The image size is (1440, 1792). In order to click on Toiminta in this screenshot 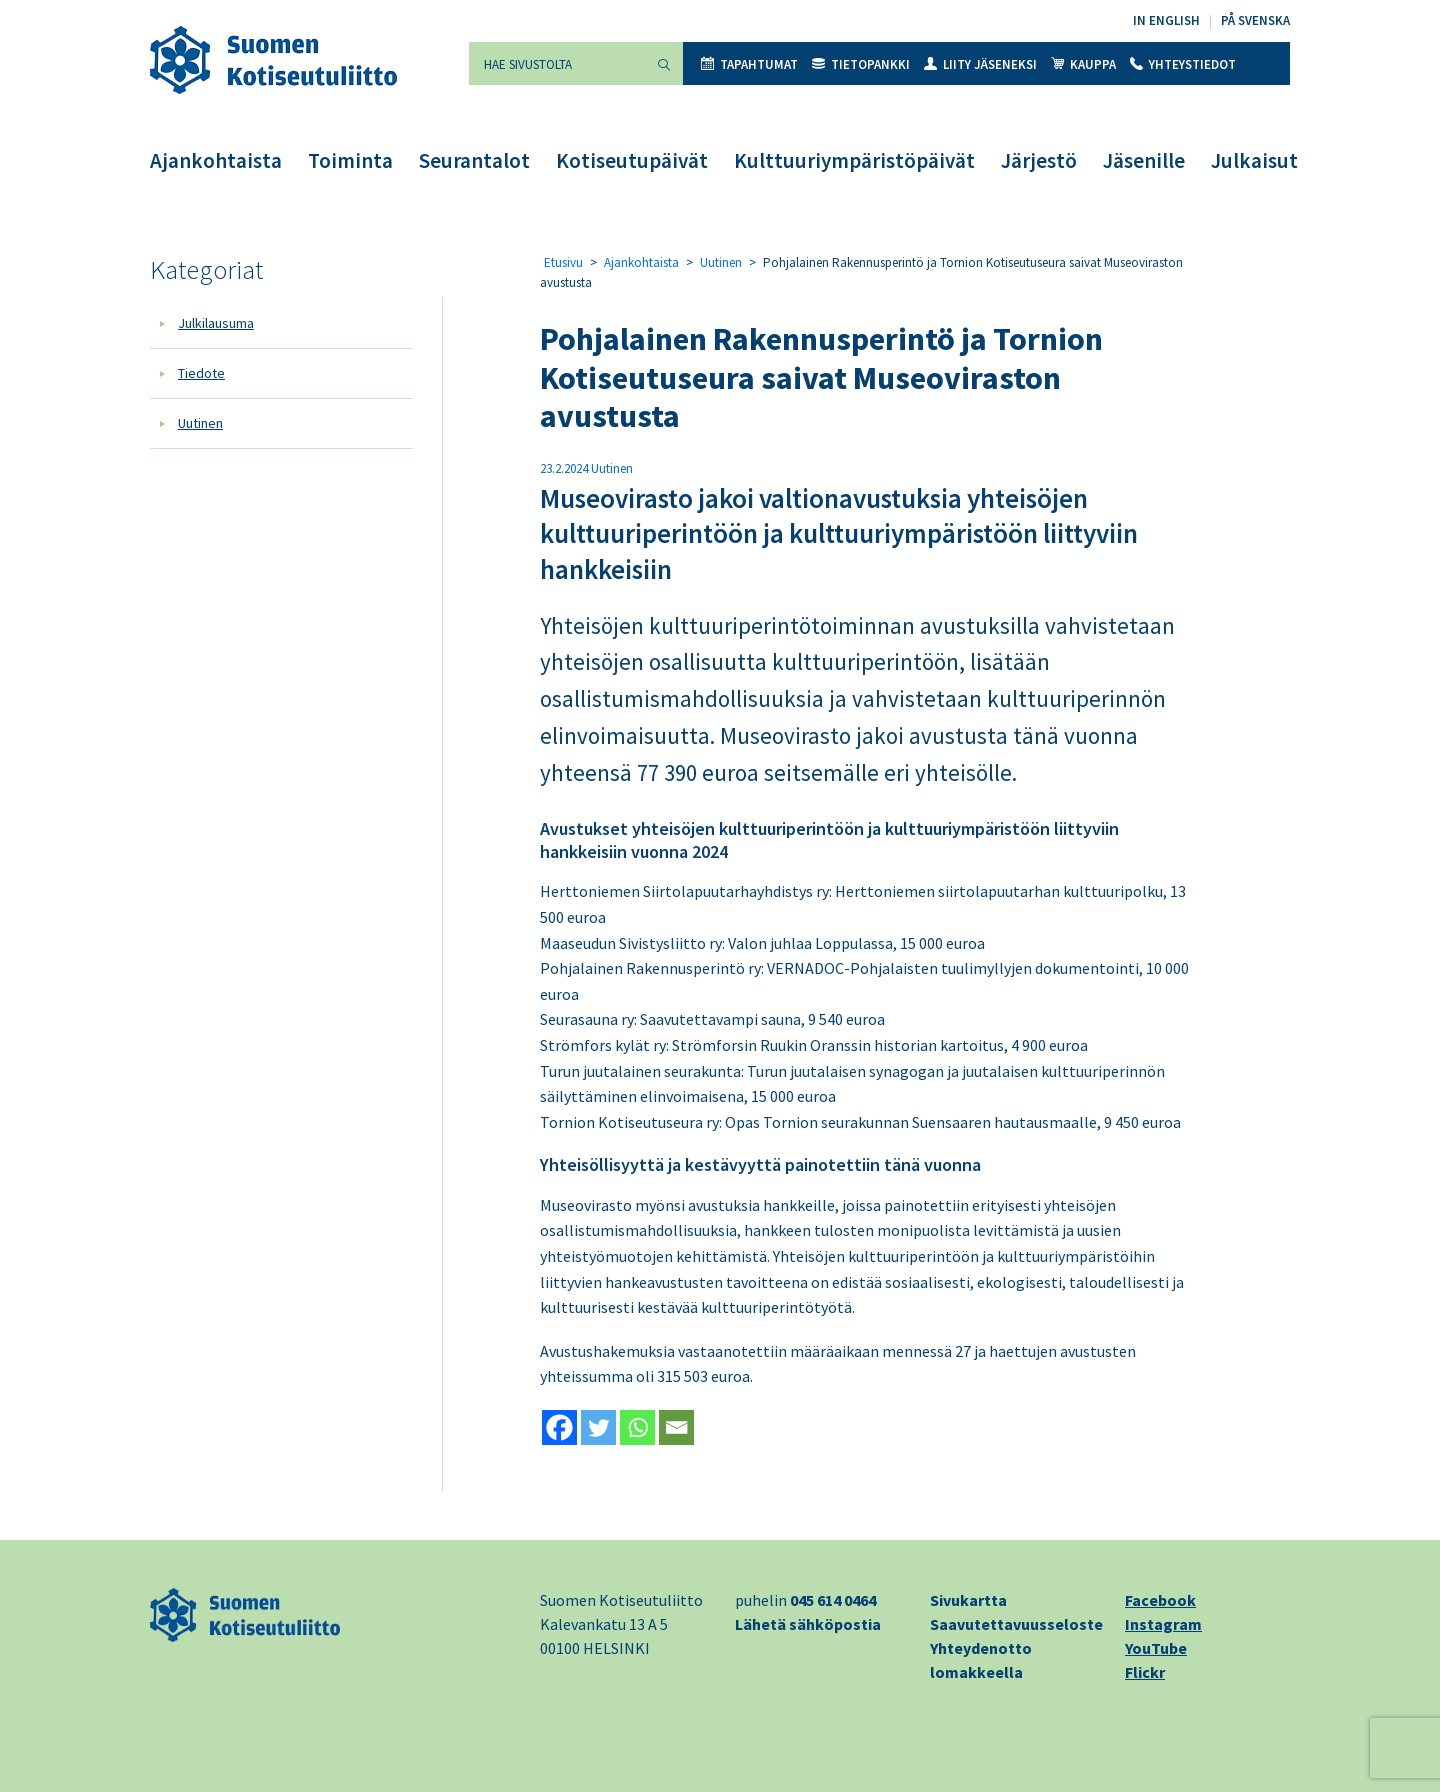, I will do `click(350, 160)`.